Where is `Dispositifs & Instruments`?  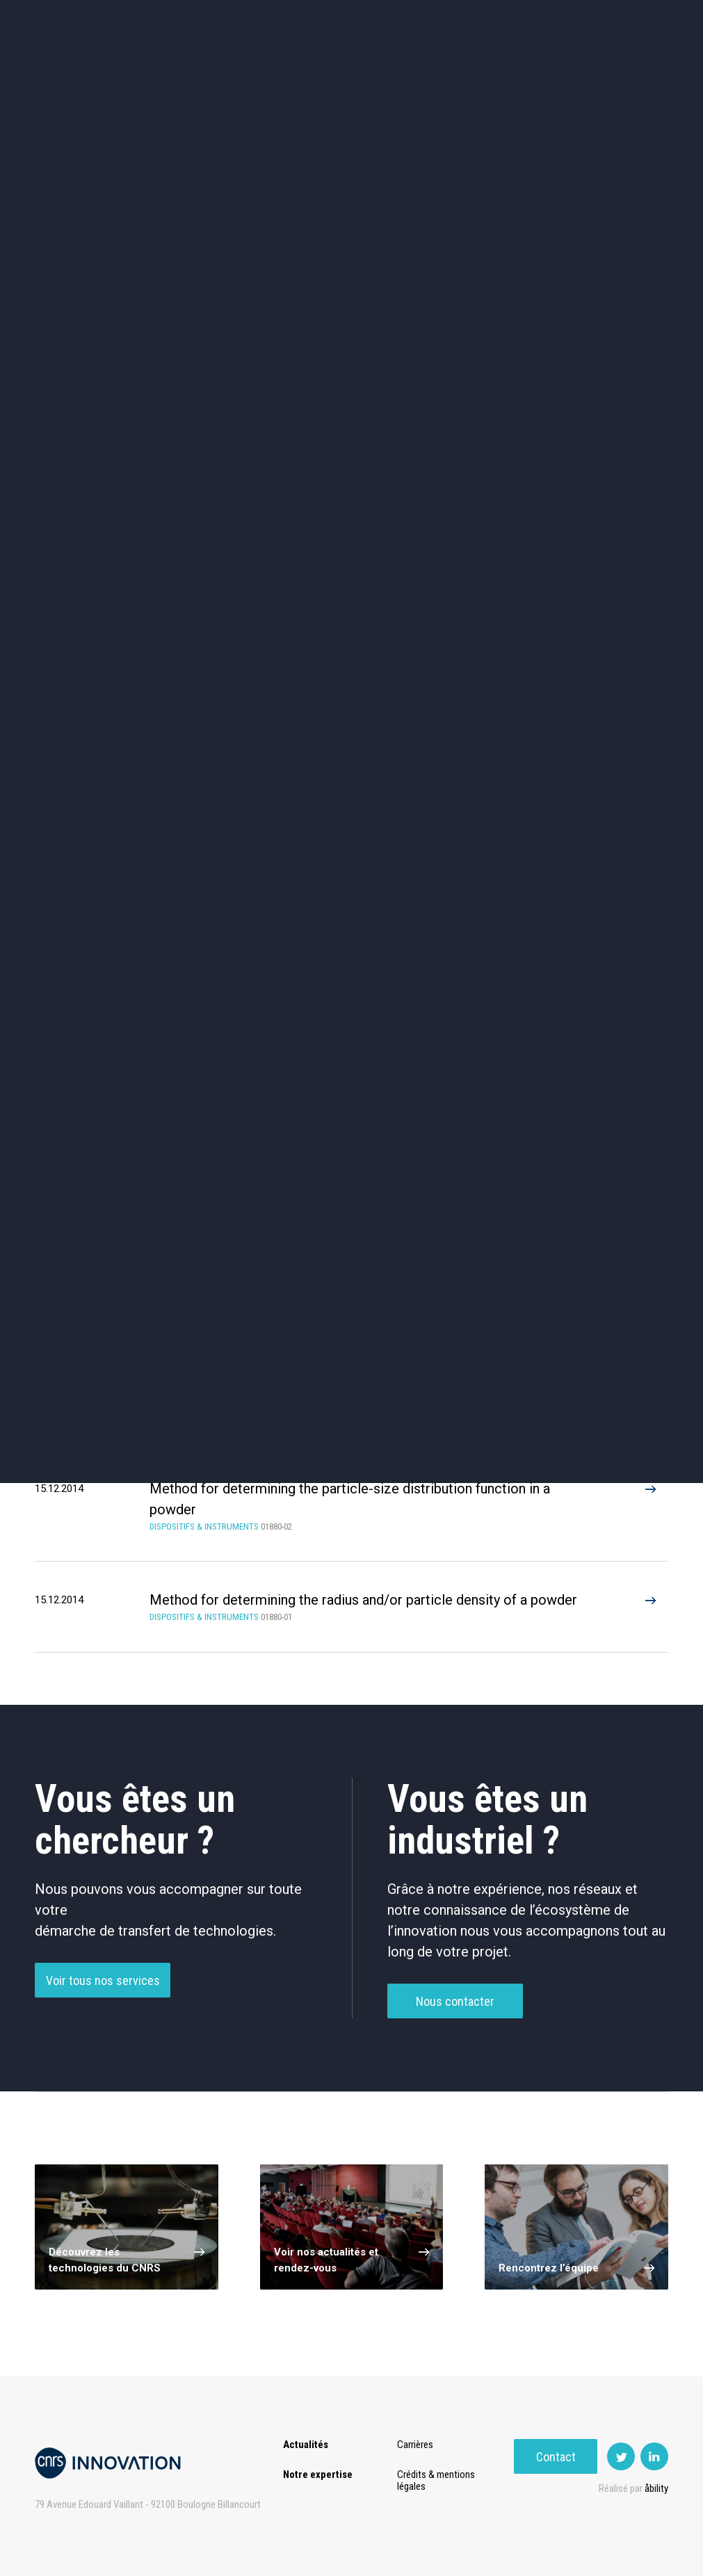
Dispositifs & Instruments is located at coordinates (222, 484).